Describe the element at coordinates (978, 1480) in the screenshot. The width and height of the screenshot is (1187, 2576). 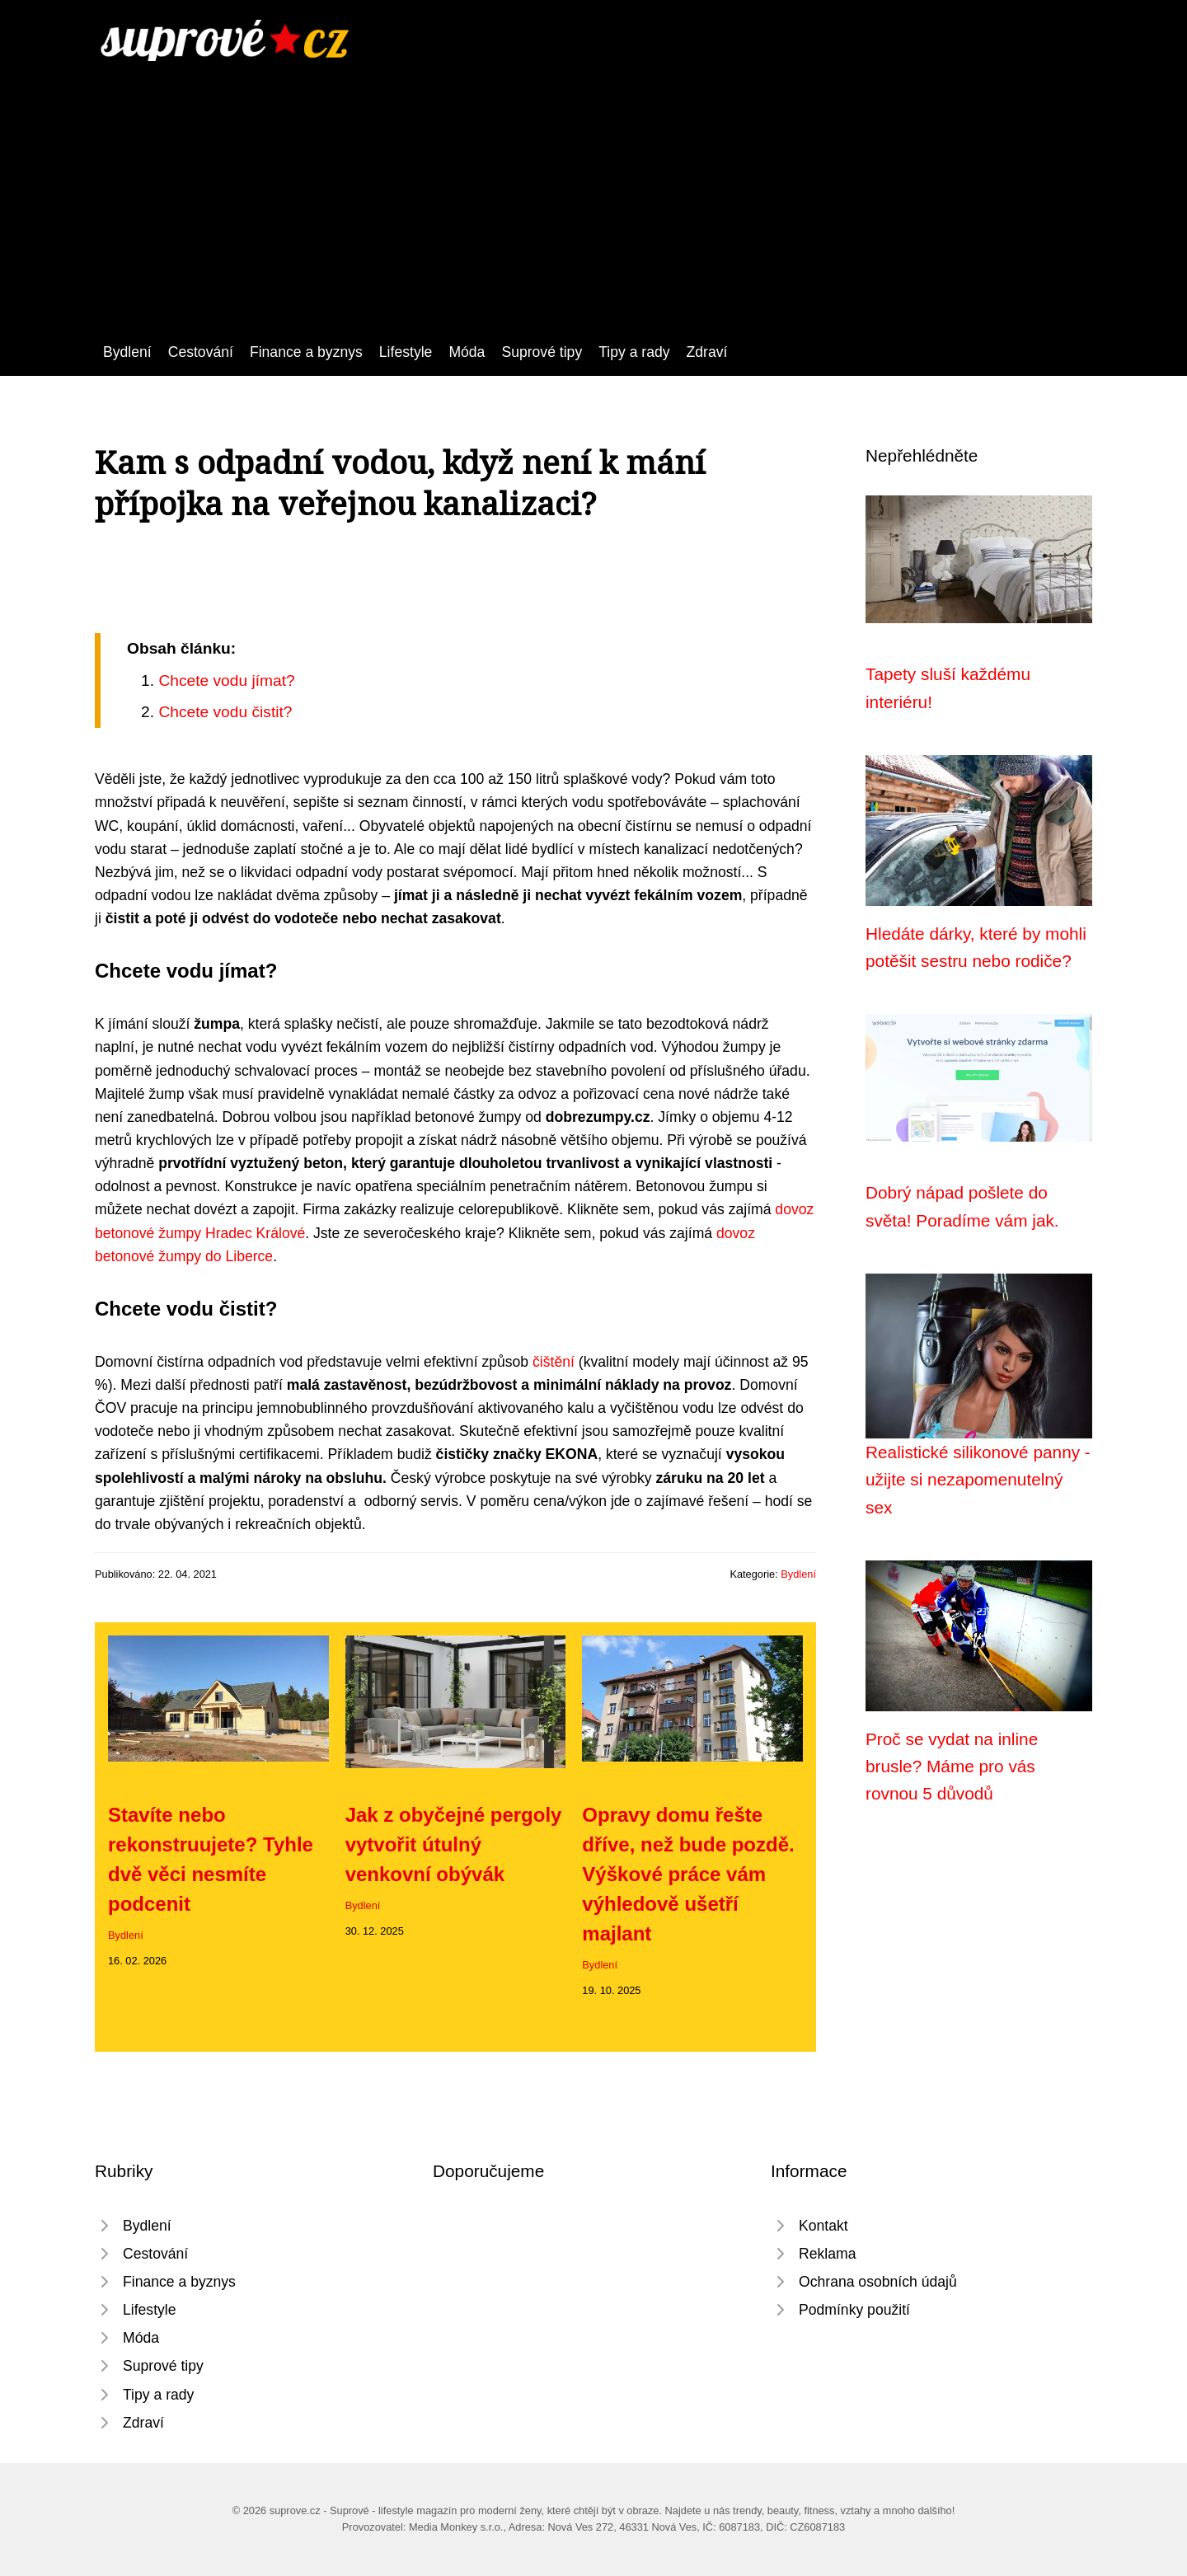
I see `Realistické silikonové panny - užijte si nezapomenutelný sex` at that location.